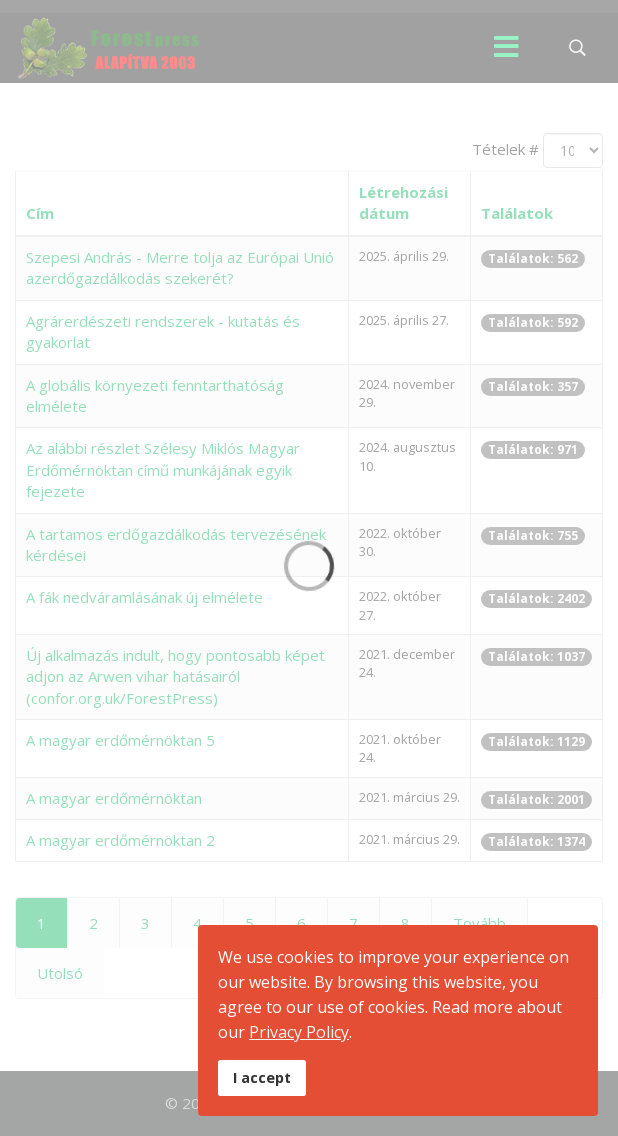 Image resolution: width=618 pixels, height=1136 pixels. What do you see at coordinates (299, 1032) in the screenshot?
I see `Privacy Policy` at bounding box center [299, 1032].